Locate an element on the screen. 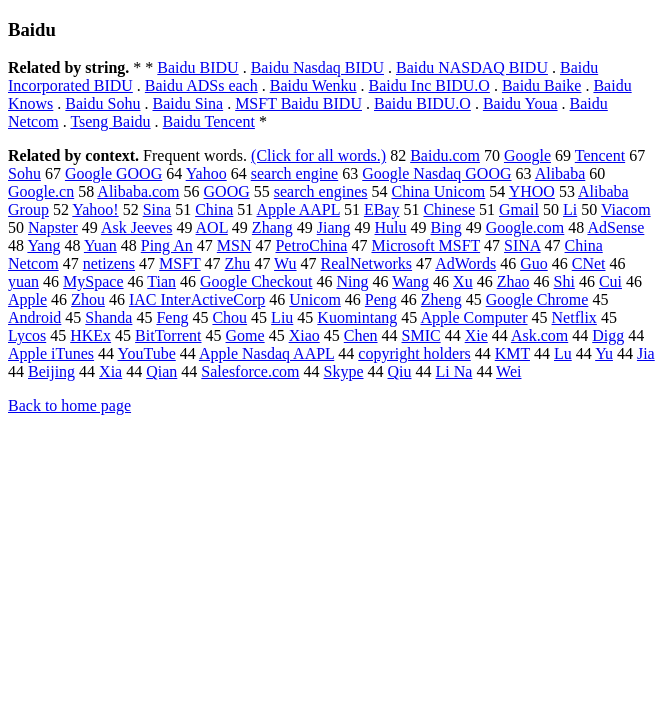 Image resolution: width=663 pixels, height=720 pixels. Li is located at coordinates (570, 209).